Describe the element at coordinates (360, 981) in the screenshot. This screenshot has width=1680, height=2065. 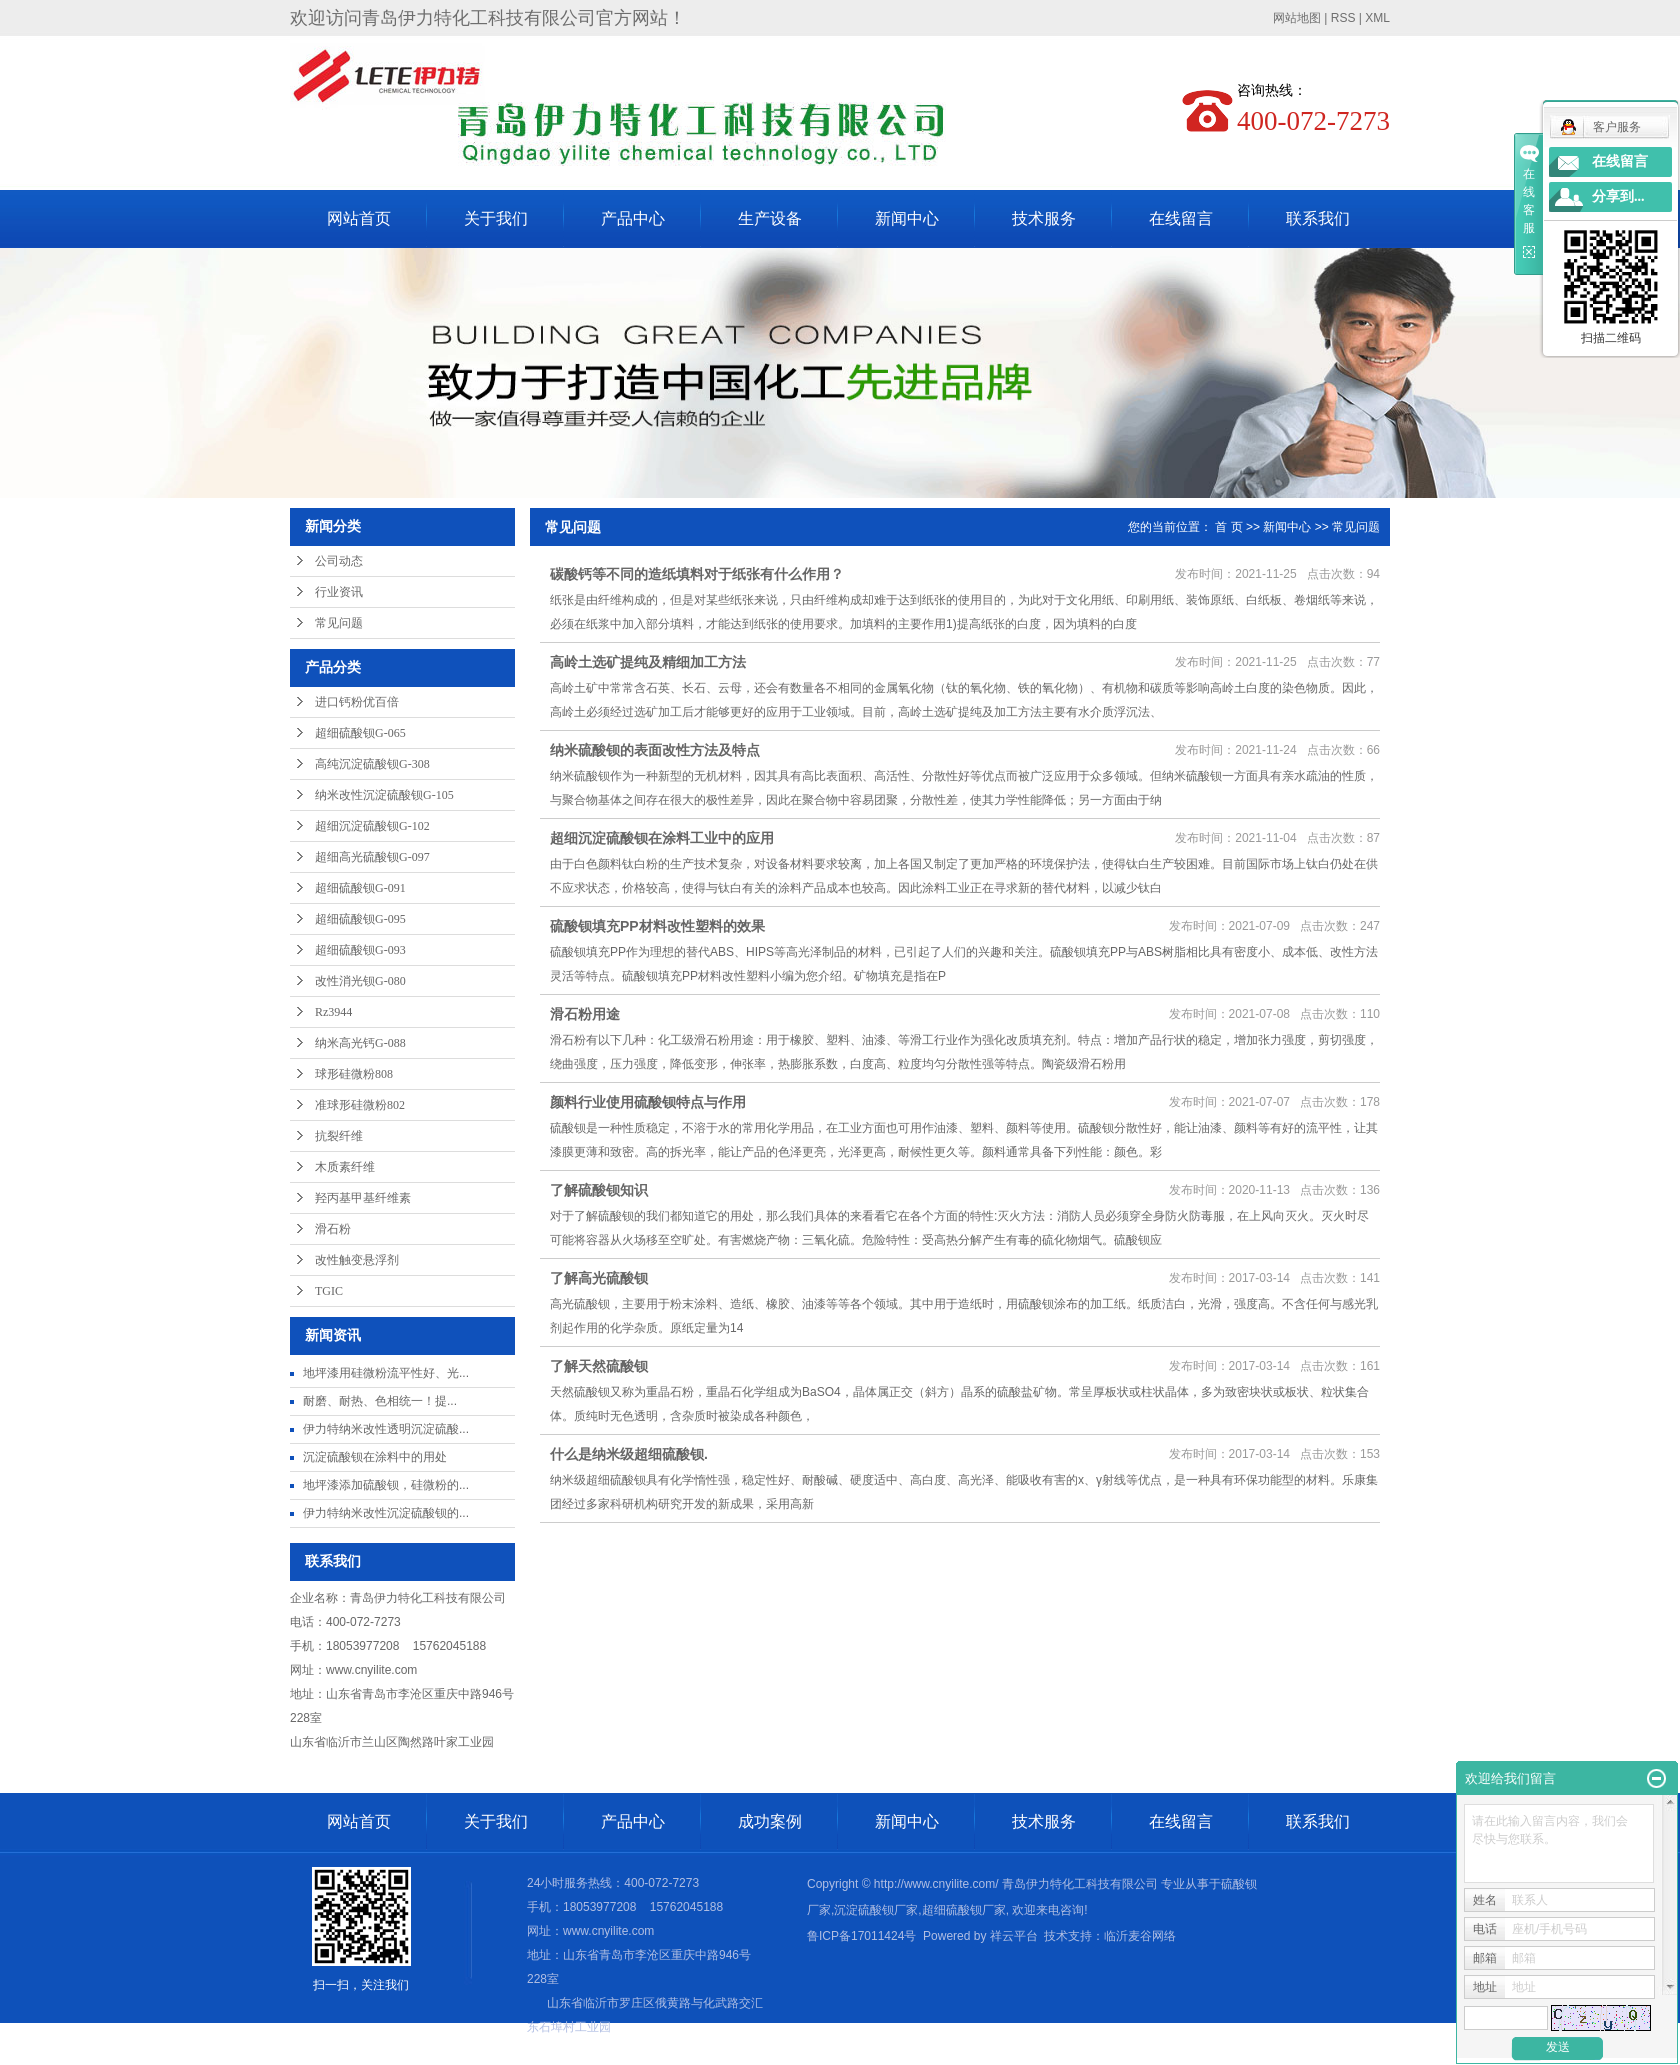
I see `改性消光钡G-080` at that location.